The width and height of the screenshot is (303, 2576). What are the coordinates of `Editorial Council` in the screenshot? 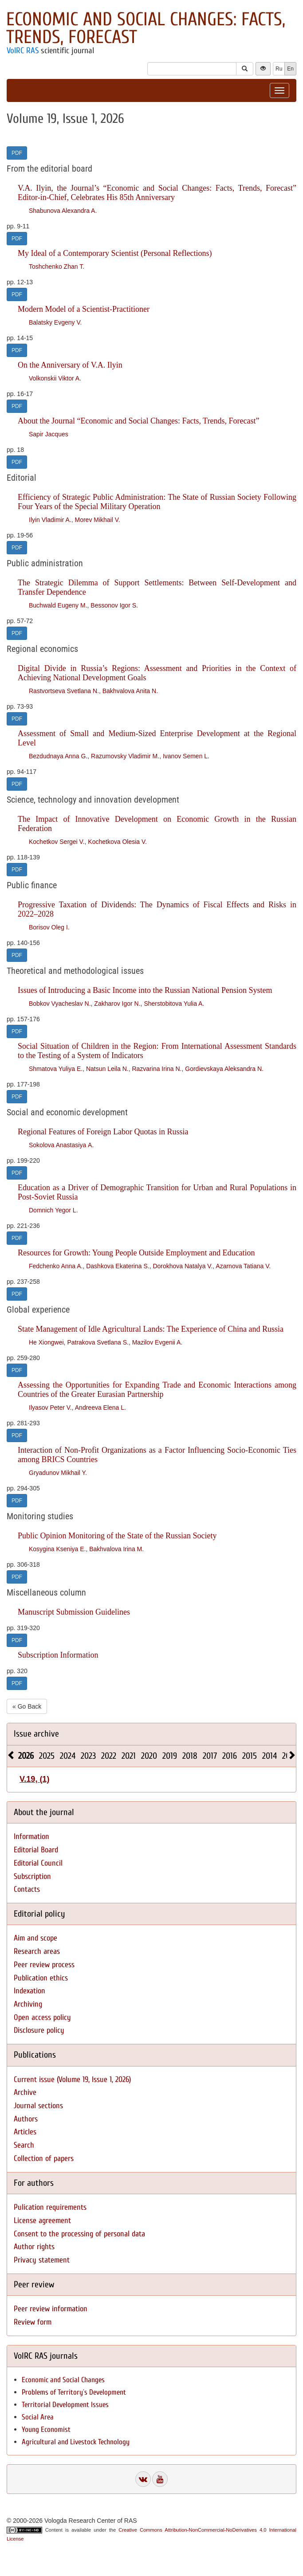 It's located at (38, 1863).